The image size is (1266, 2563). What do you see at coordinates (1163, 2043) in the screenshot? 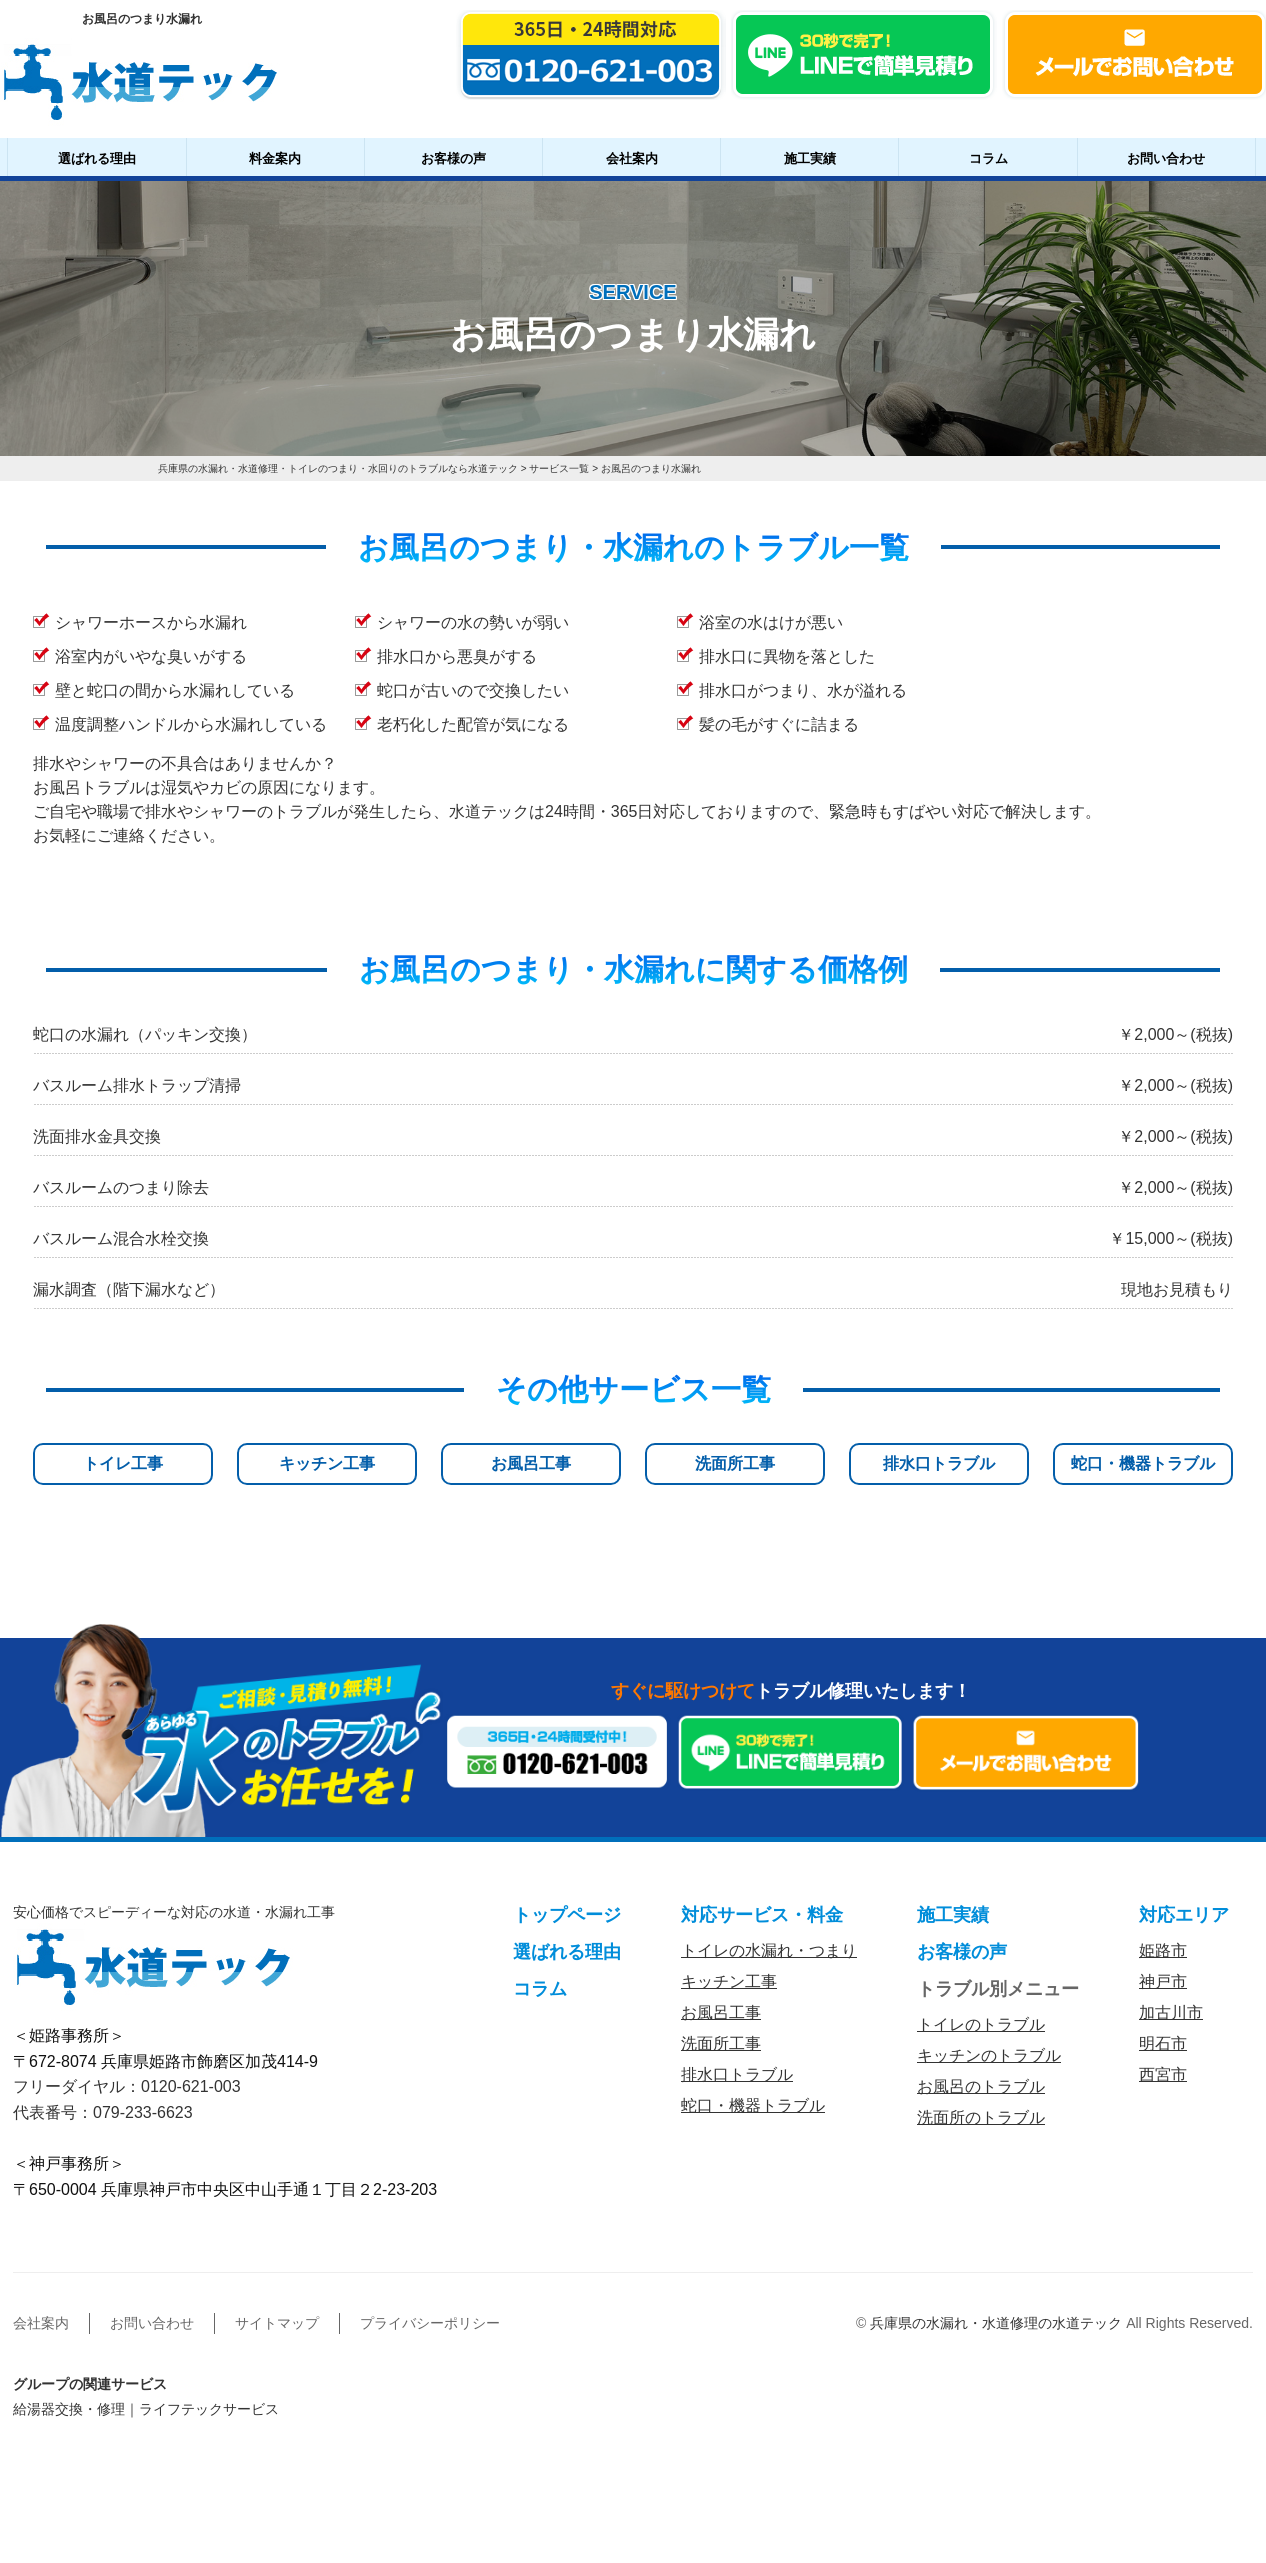
I see `明石市` at bounding box center [1163, 2043].